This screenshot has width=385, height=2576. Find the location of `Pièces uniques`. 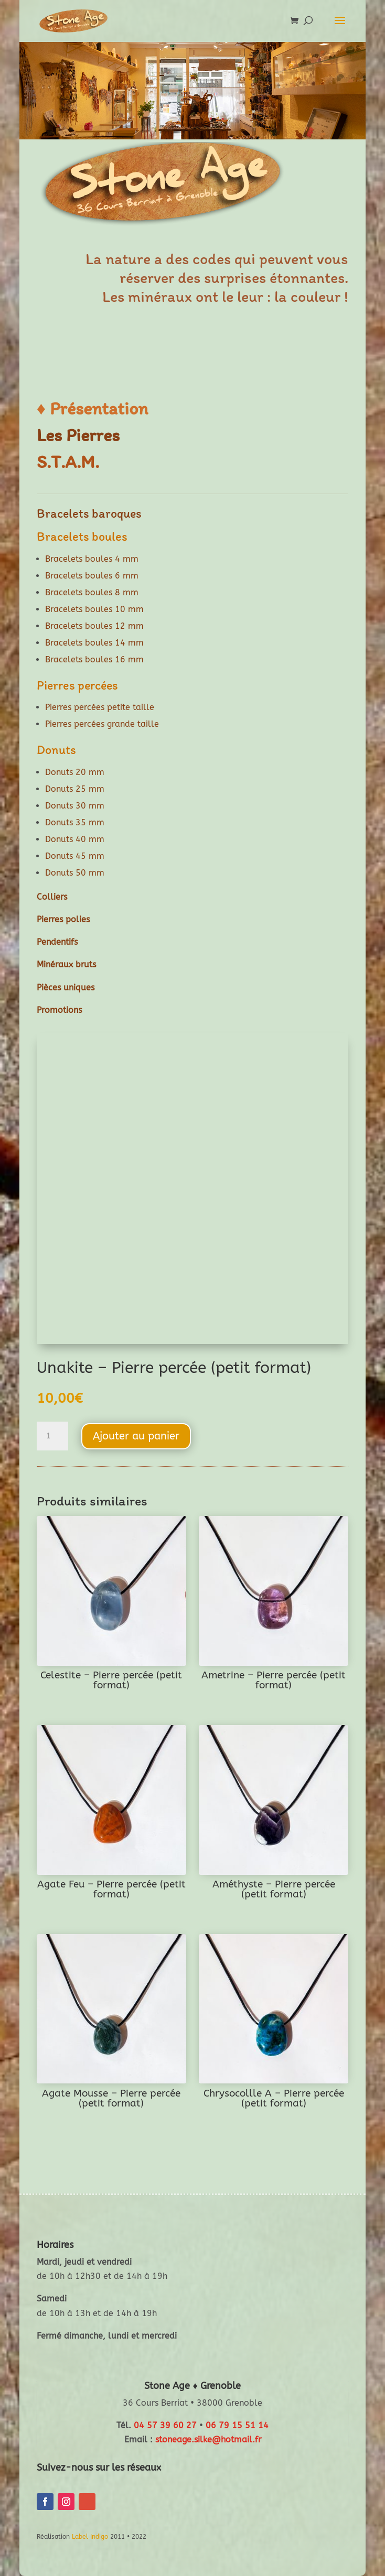

Pièces uniques is located at coordinates (65, 987).